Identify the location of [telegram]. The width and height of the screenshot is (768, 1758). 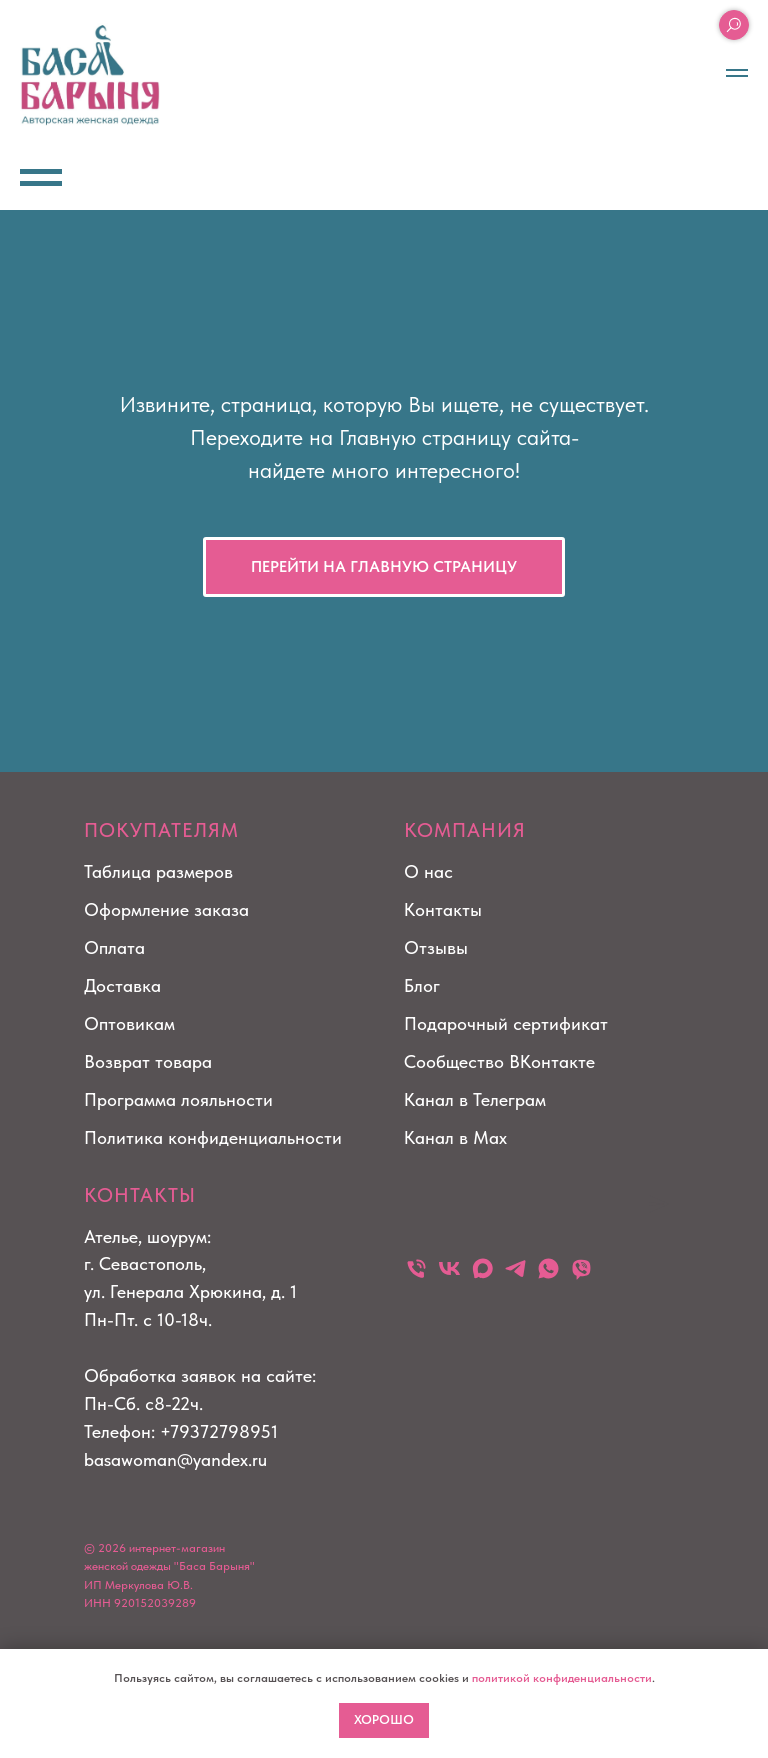
(515, 1268).